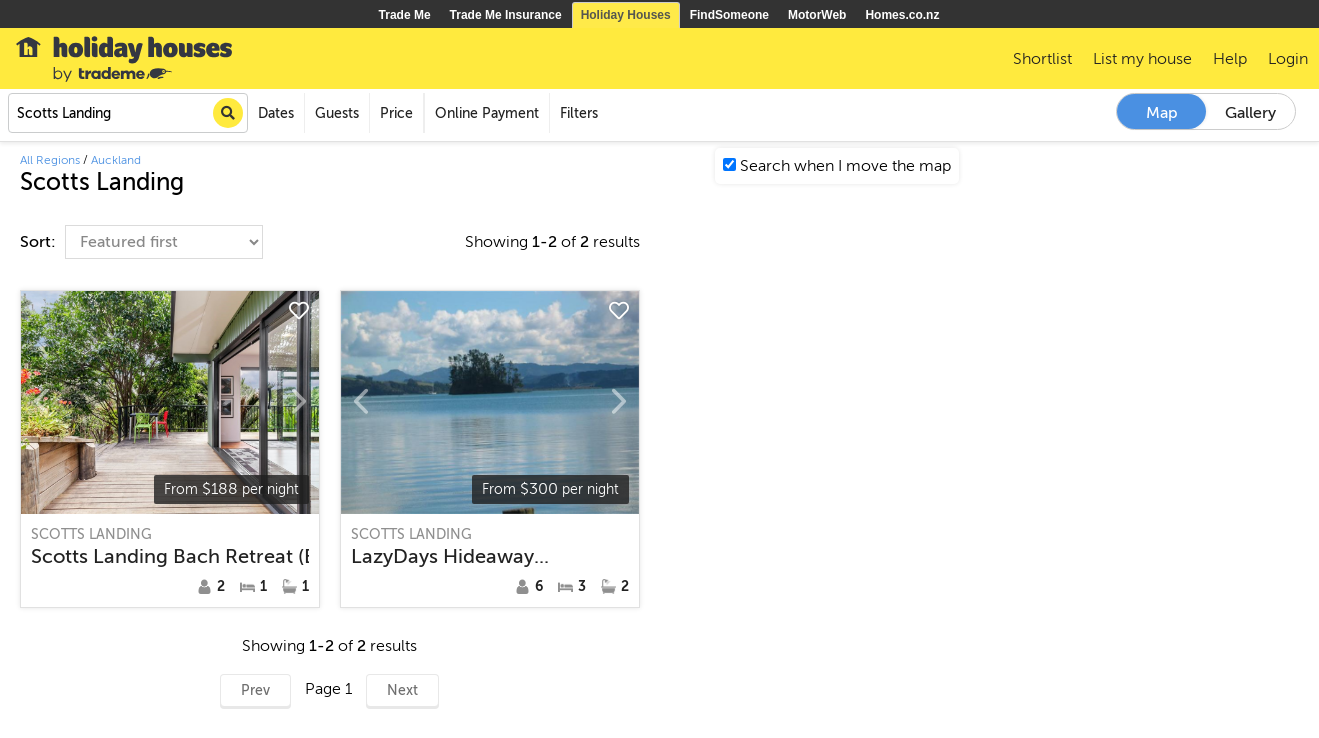 The height and width of the screenshot is (738, 1319). Describe the element at coordinates (1288, 59) in the screenshot. I see `Login` at that location.